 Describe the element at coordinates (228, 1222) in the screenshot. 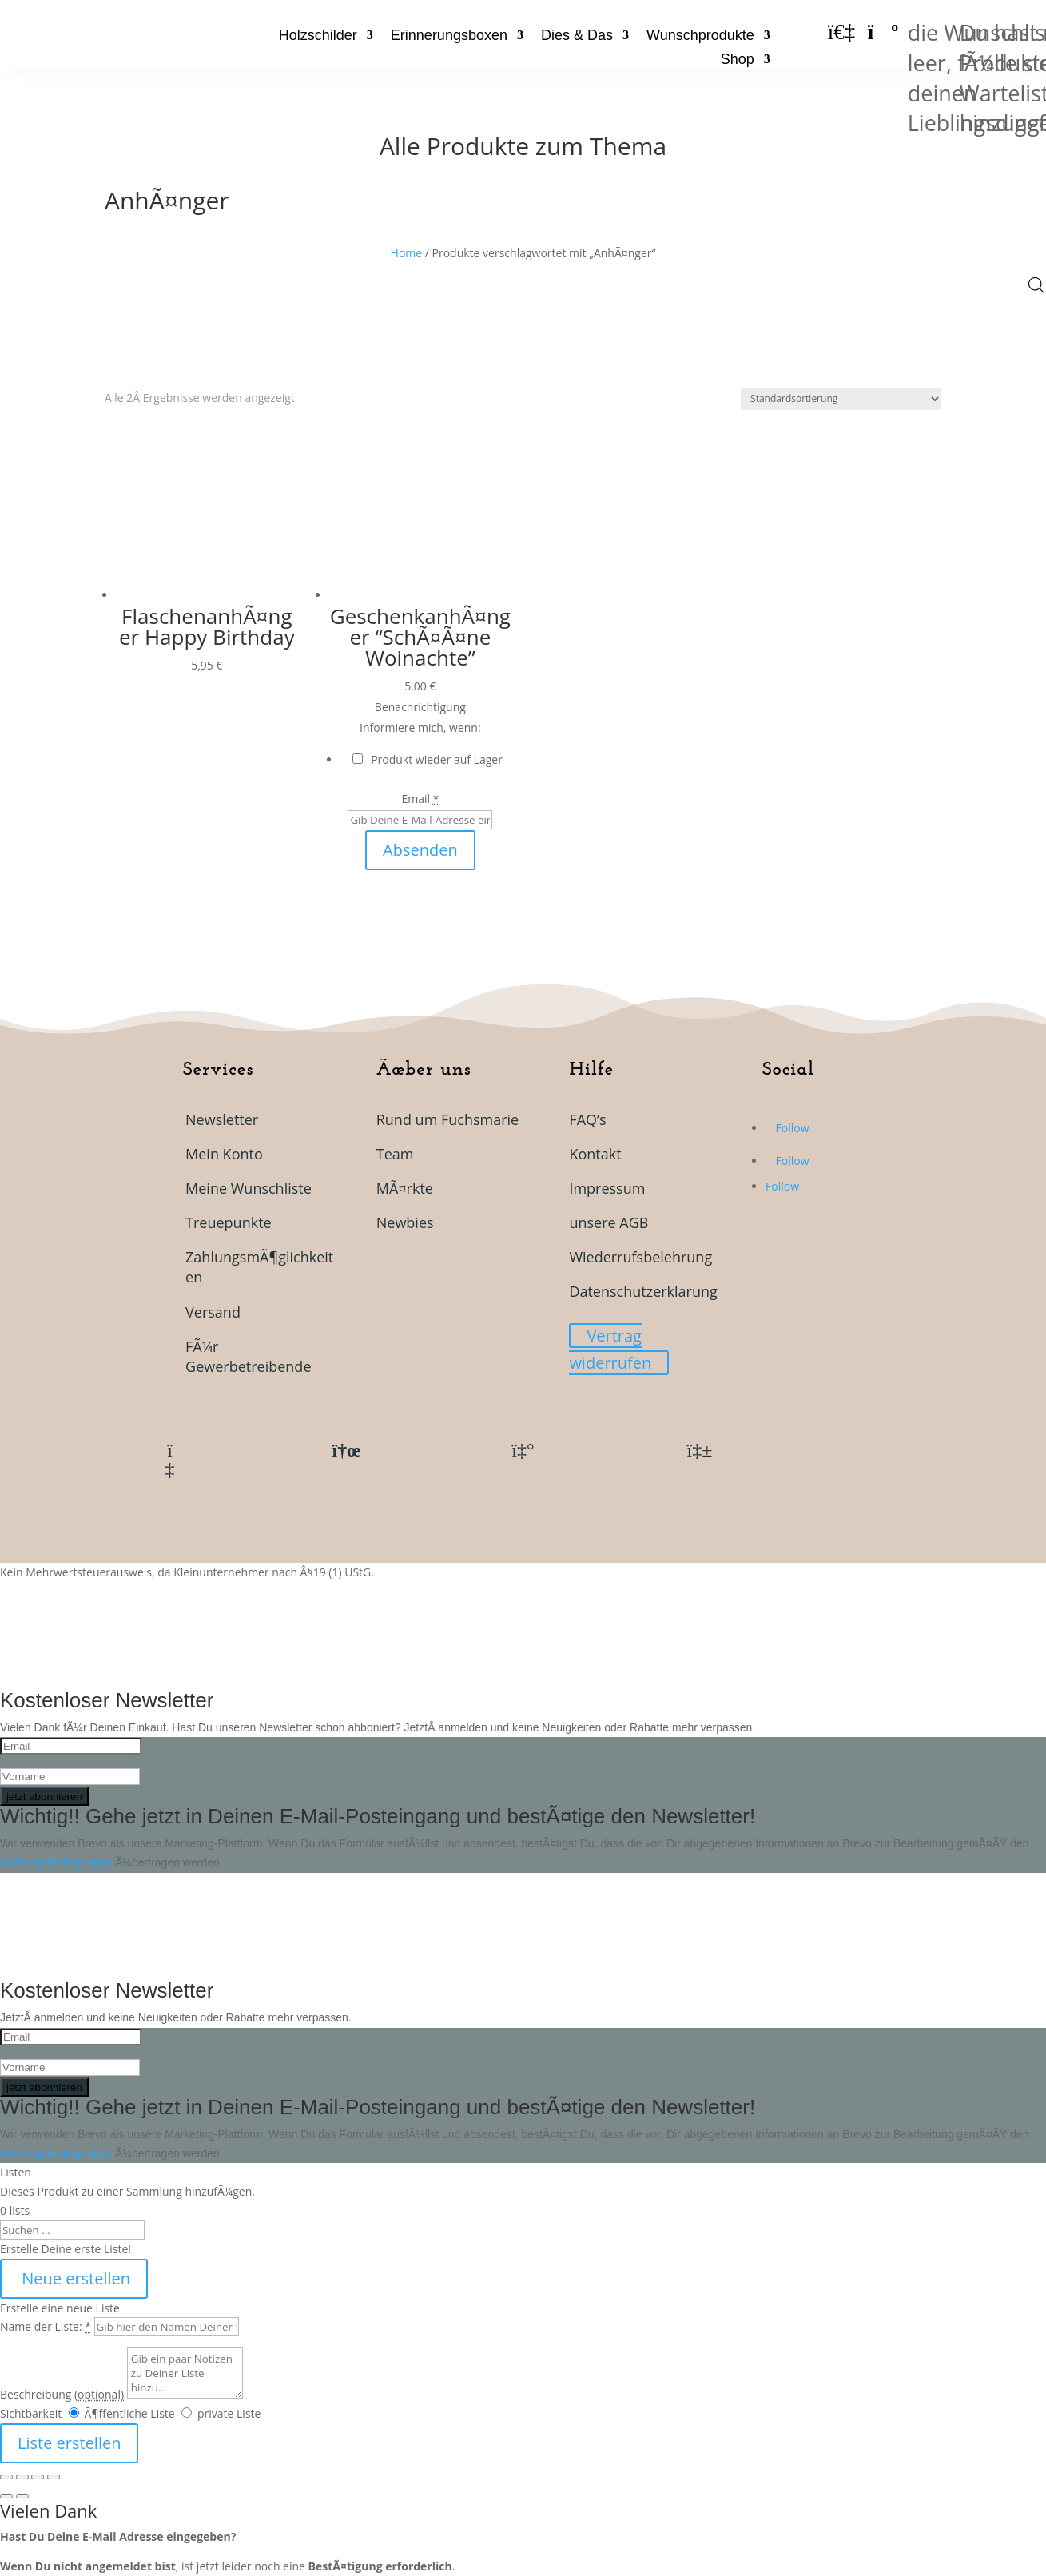

I see `Treuepunkte` at that location.